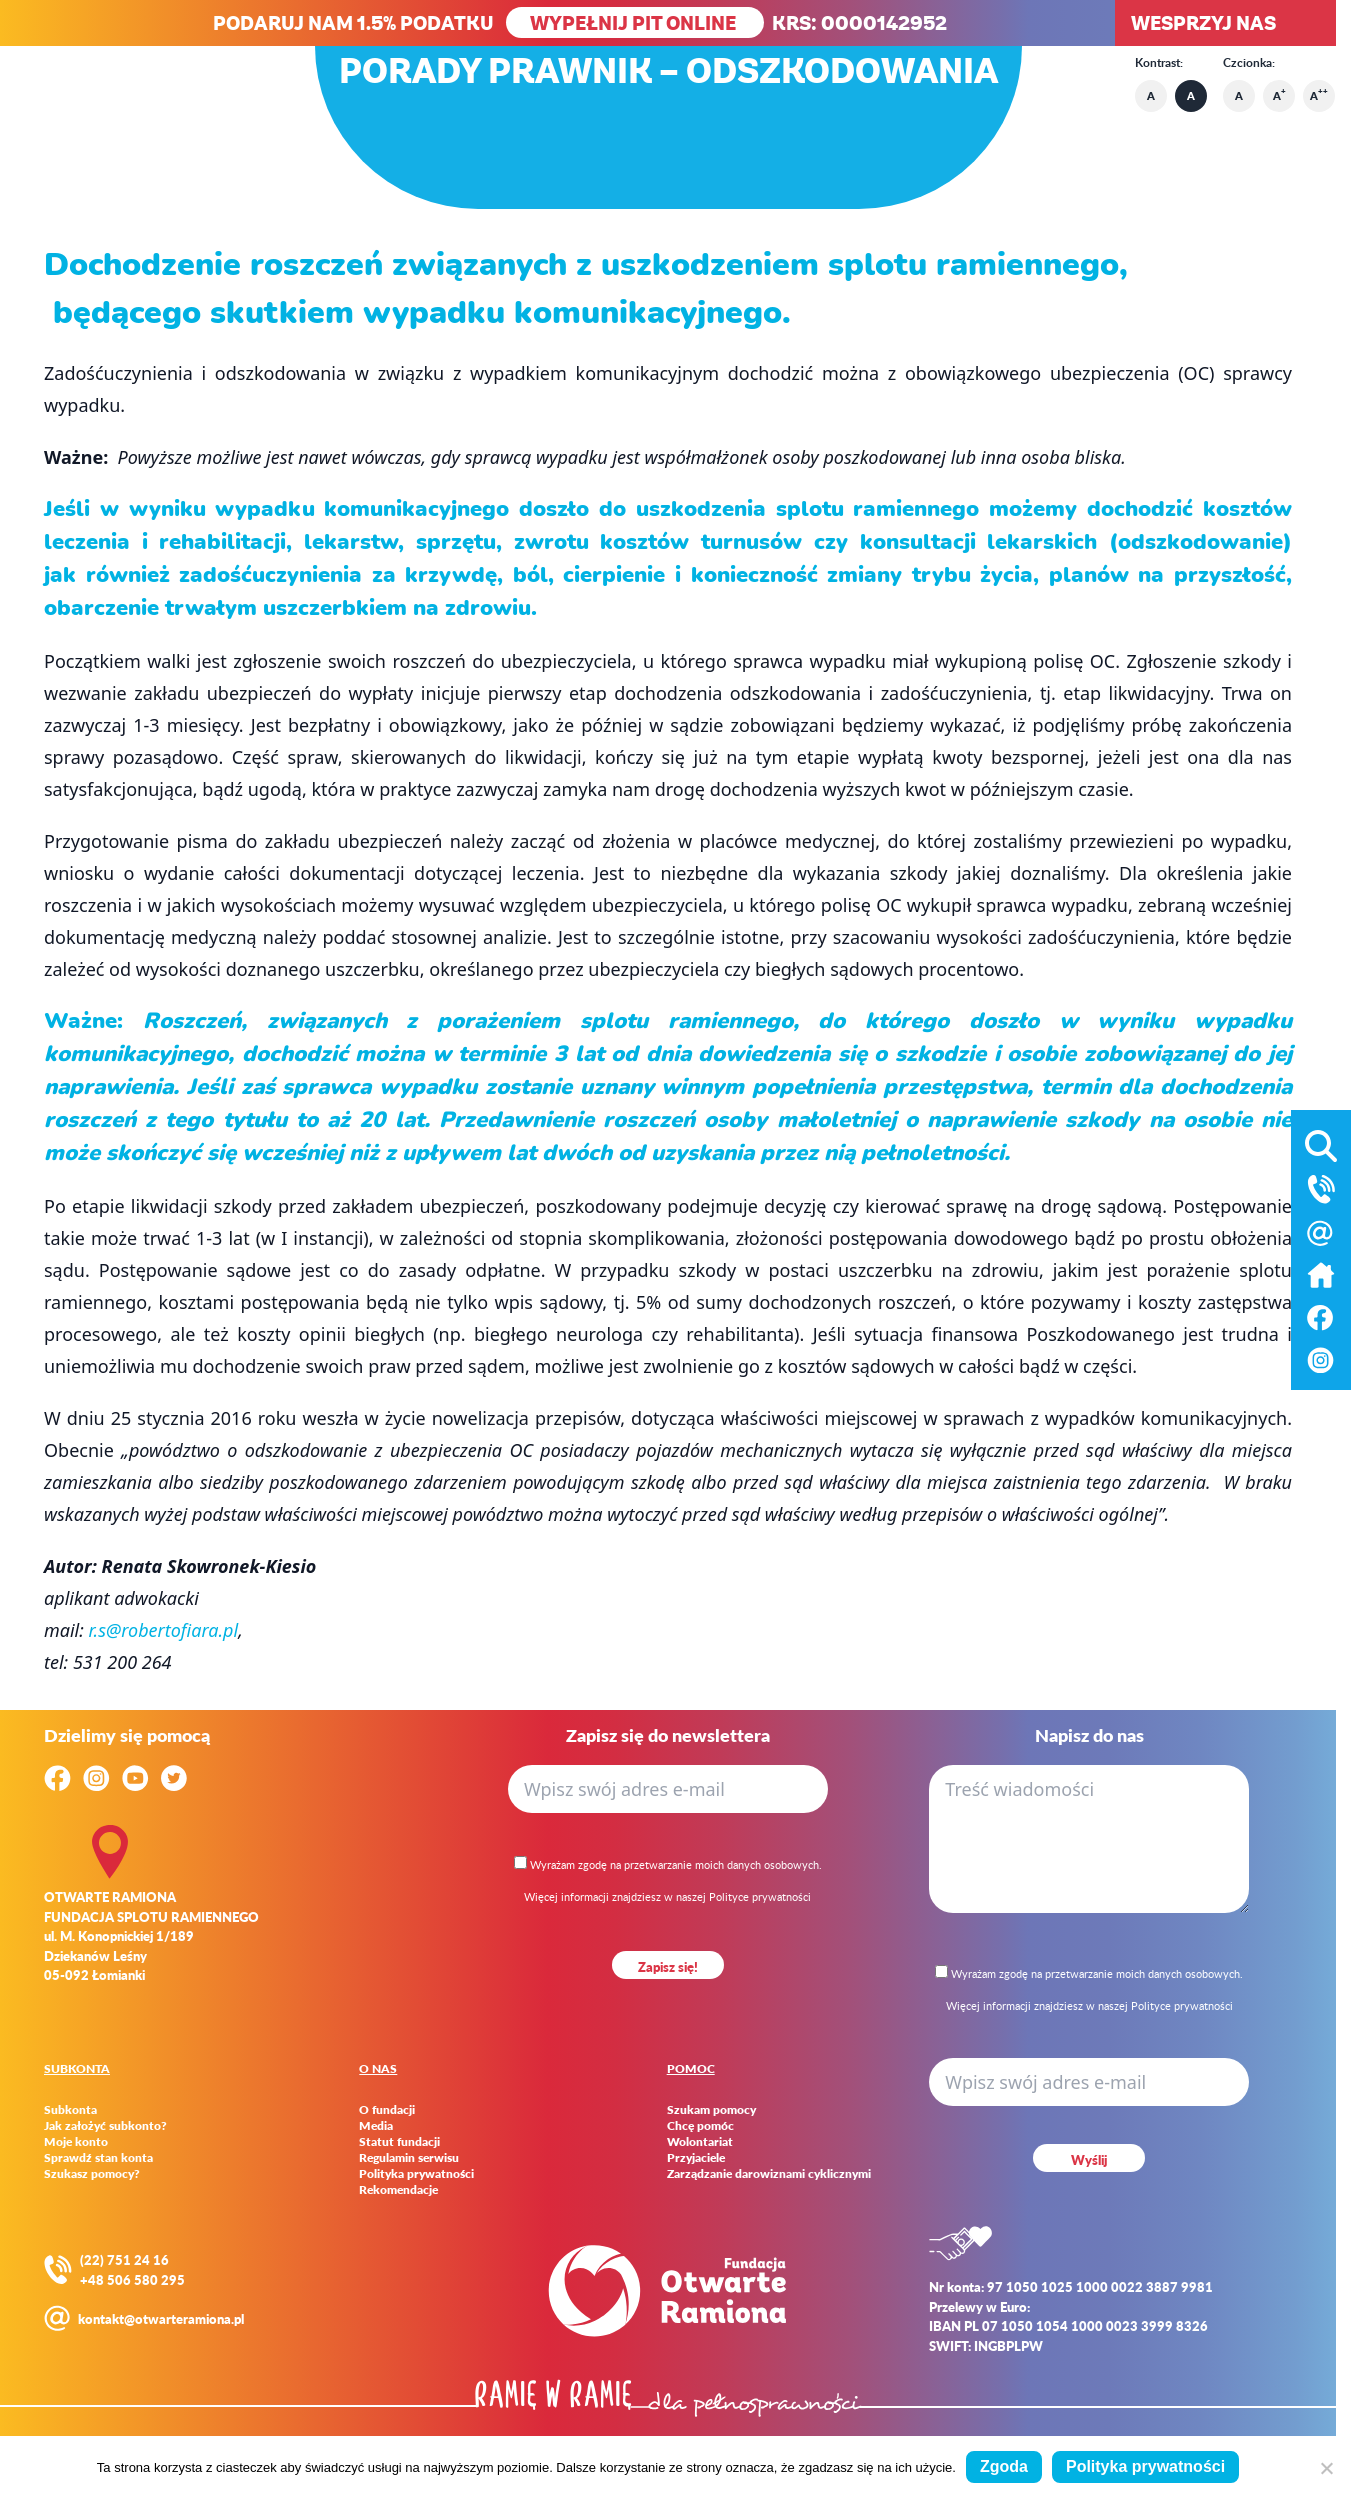 The height and width of the screenshot is (2499, 1351). I want to click on Szukam pomocy, so click(711, 2110).